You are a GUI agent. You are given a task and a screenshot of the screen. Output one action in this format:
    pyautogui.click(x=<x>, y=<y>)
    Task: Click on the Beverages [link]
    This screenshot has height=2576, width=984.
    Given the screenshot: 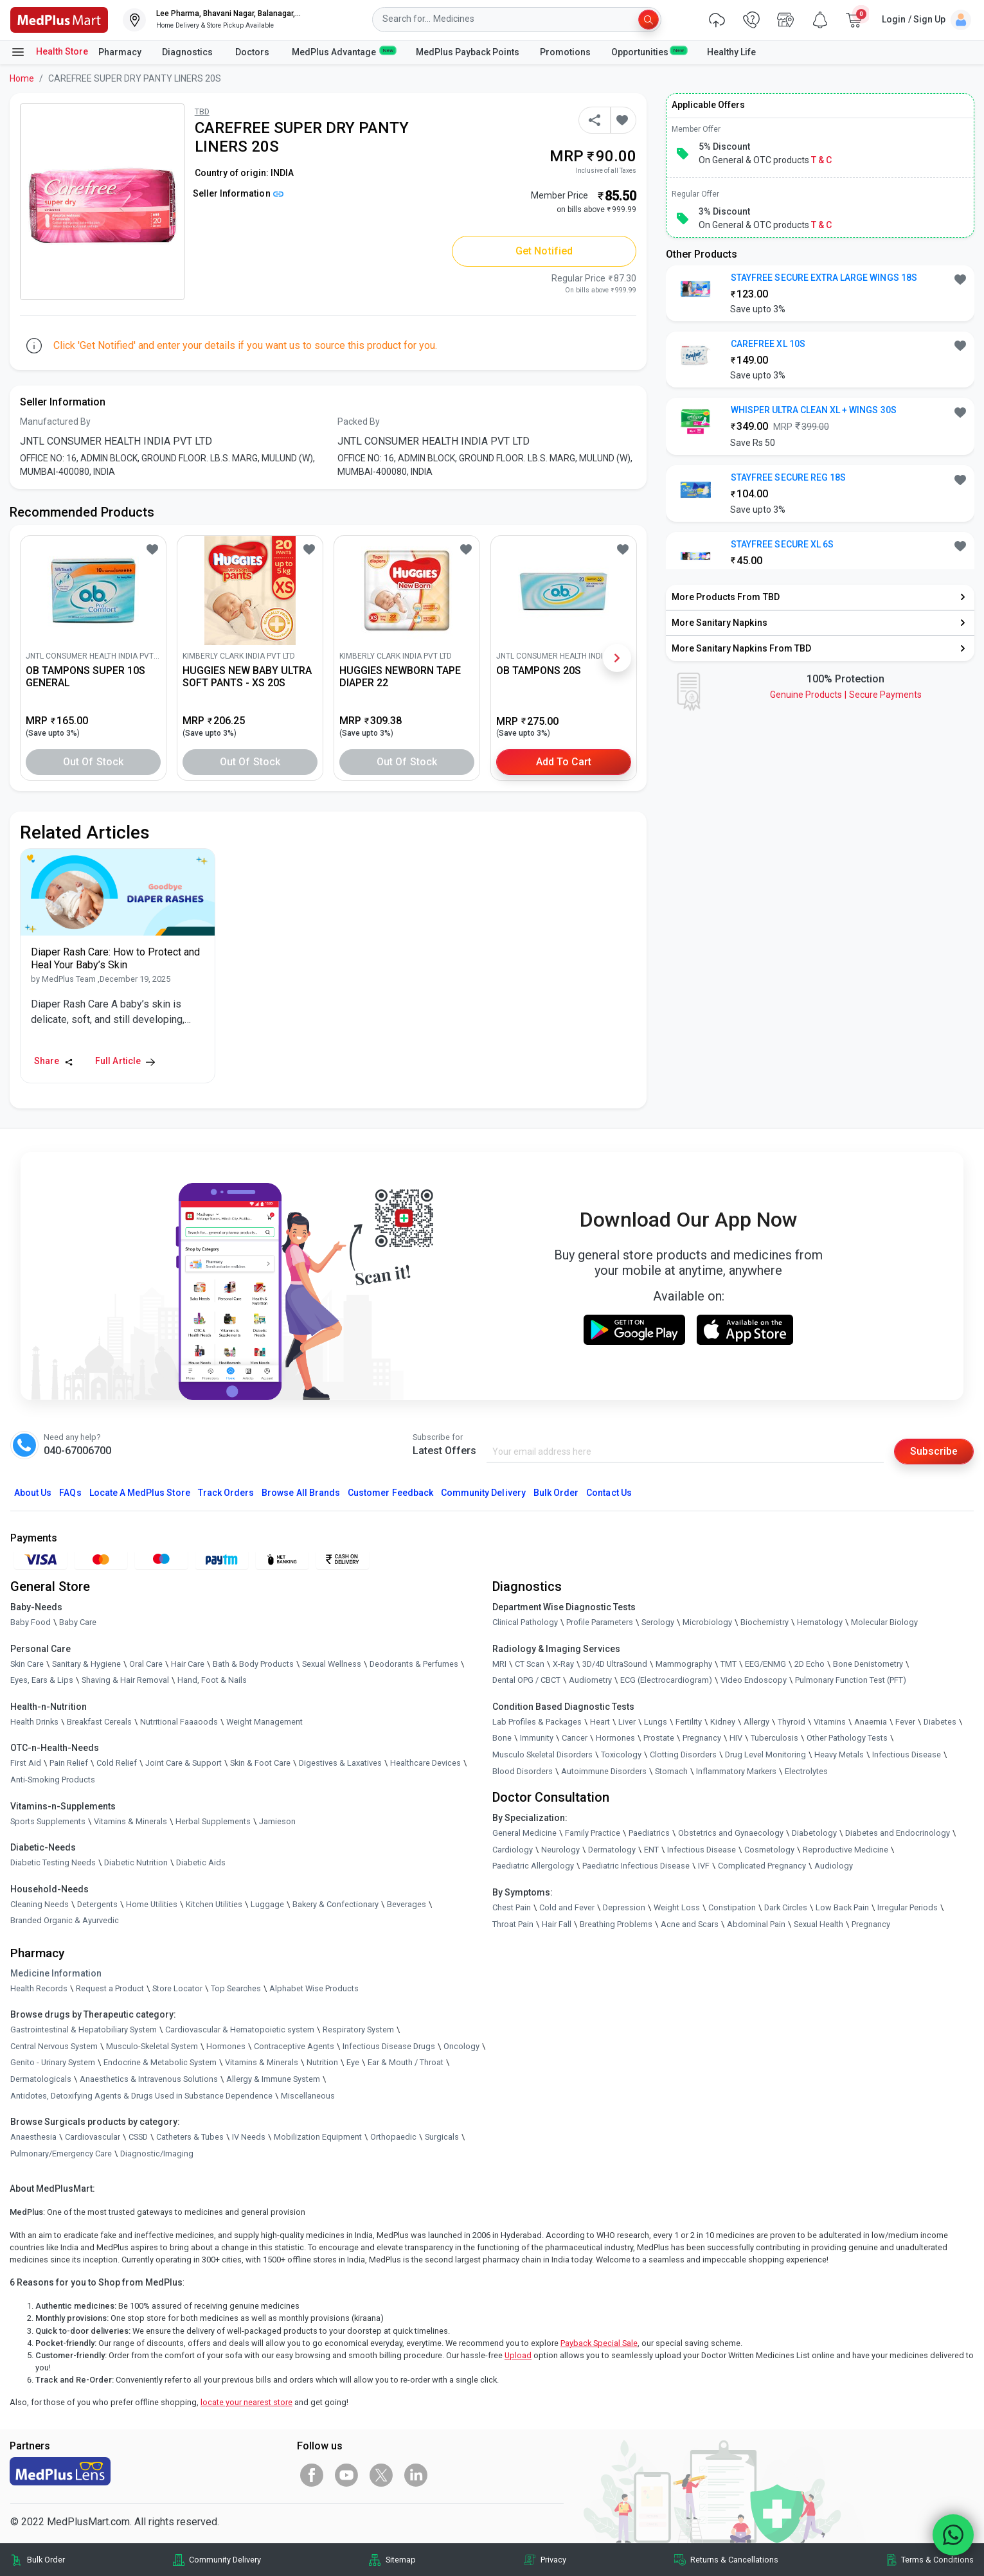 What is the action you would take?
    pyautogui.click(x=406, y=1904)
    